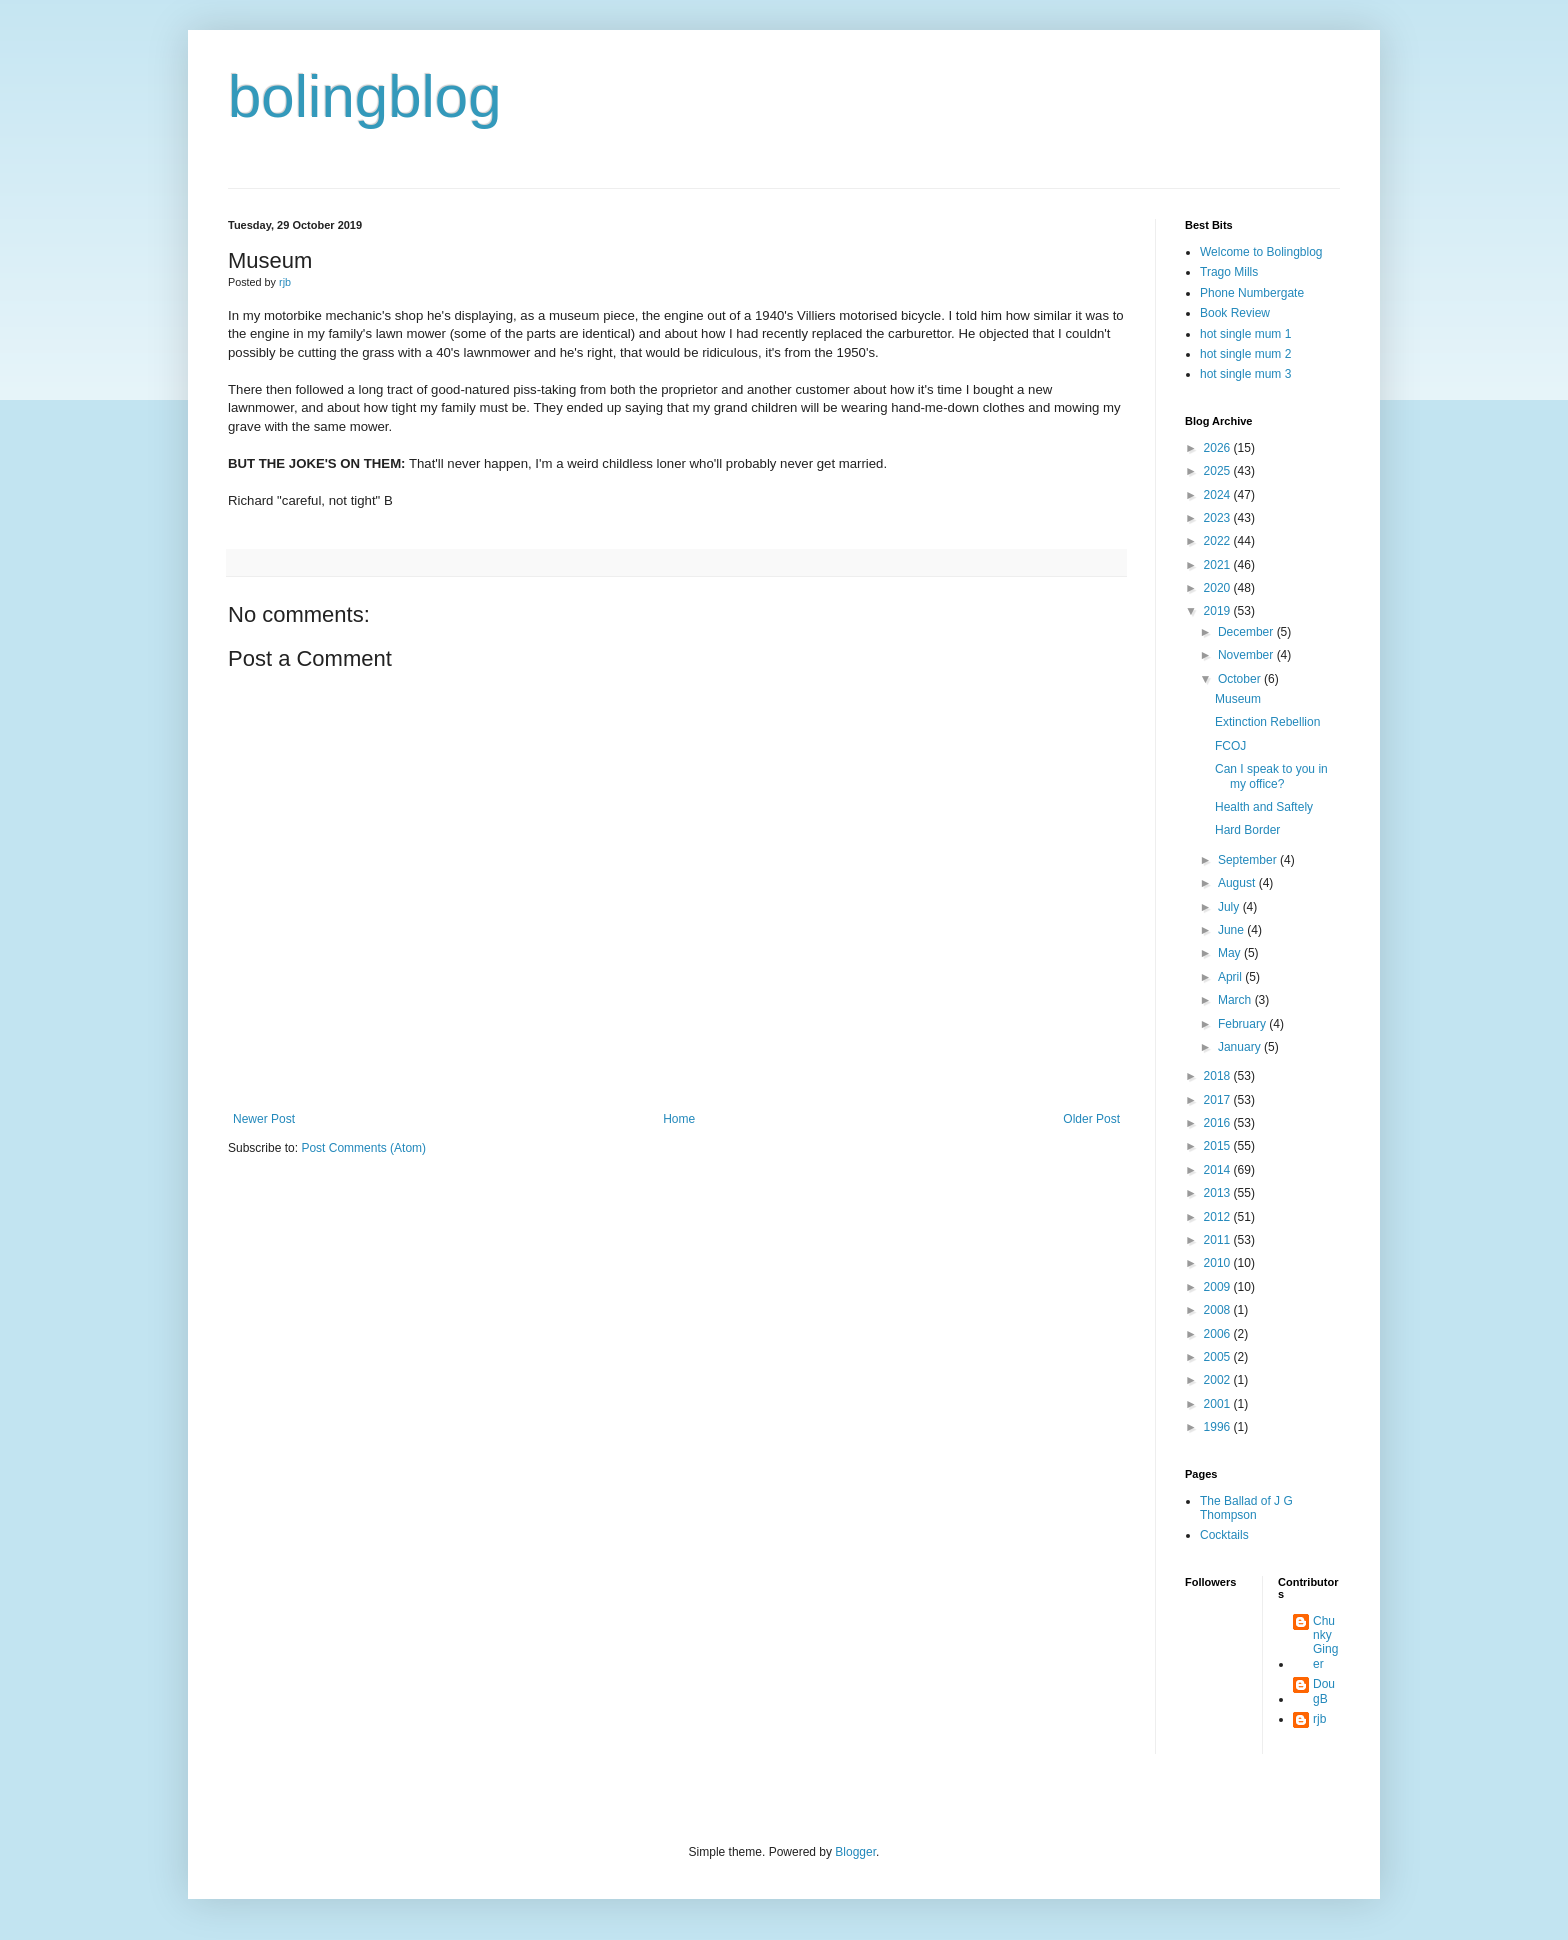  What do you see at coordinates (1232, 930) in the screenshot?
I see `June` at bounding box center [1232, 930].